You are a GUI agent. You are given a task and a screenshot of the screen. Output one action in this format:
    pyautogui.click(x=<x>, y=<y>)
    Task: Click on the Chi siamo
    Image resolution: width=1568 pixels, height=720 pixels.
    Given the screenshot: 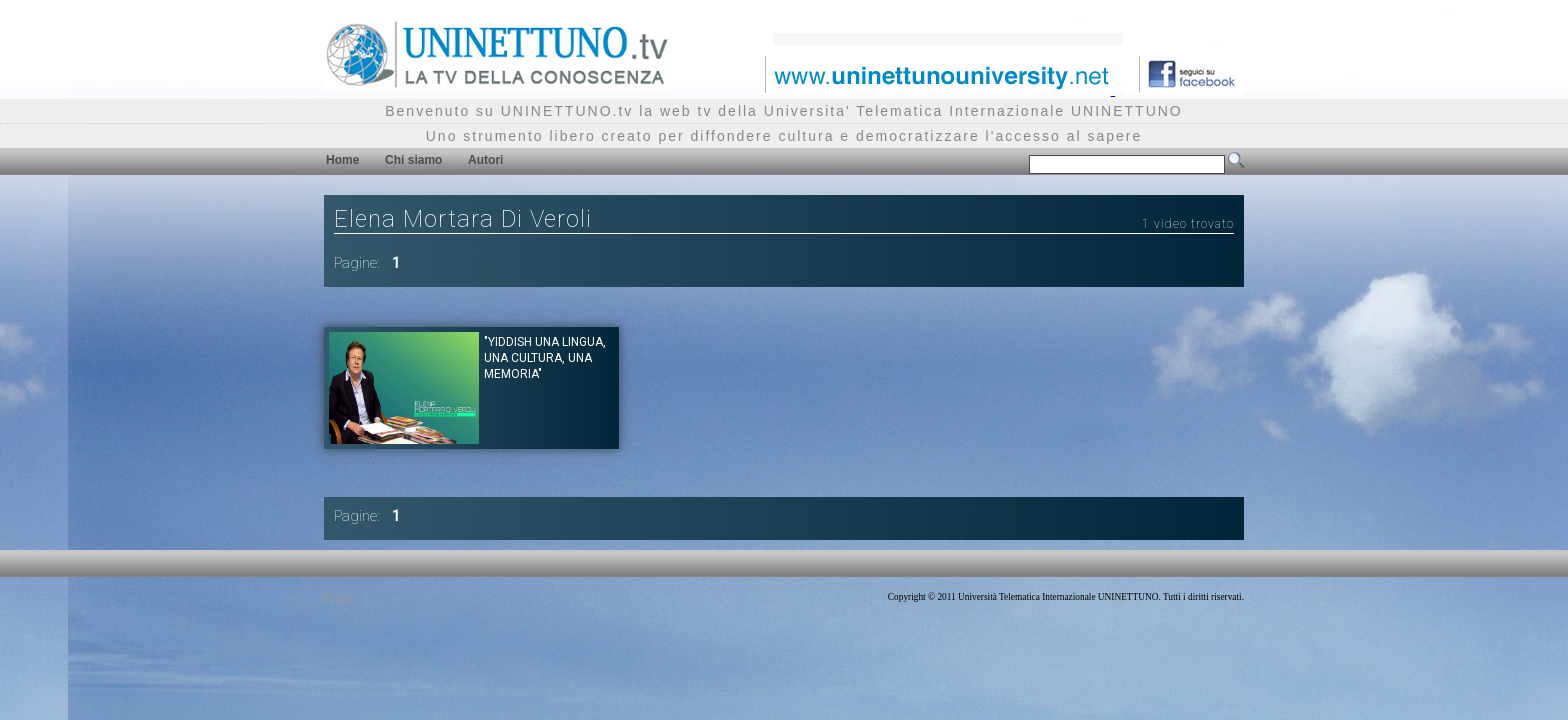 What is the action you would take?
    pyautogui.click(x=413, y=160)
    